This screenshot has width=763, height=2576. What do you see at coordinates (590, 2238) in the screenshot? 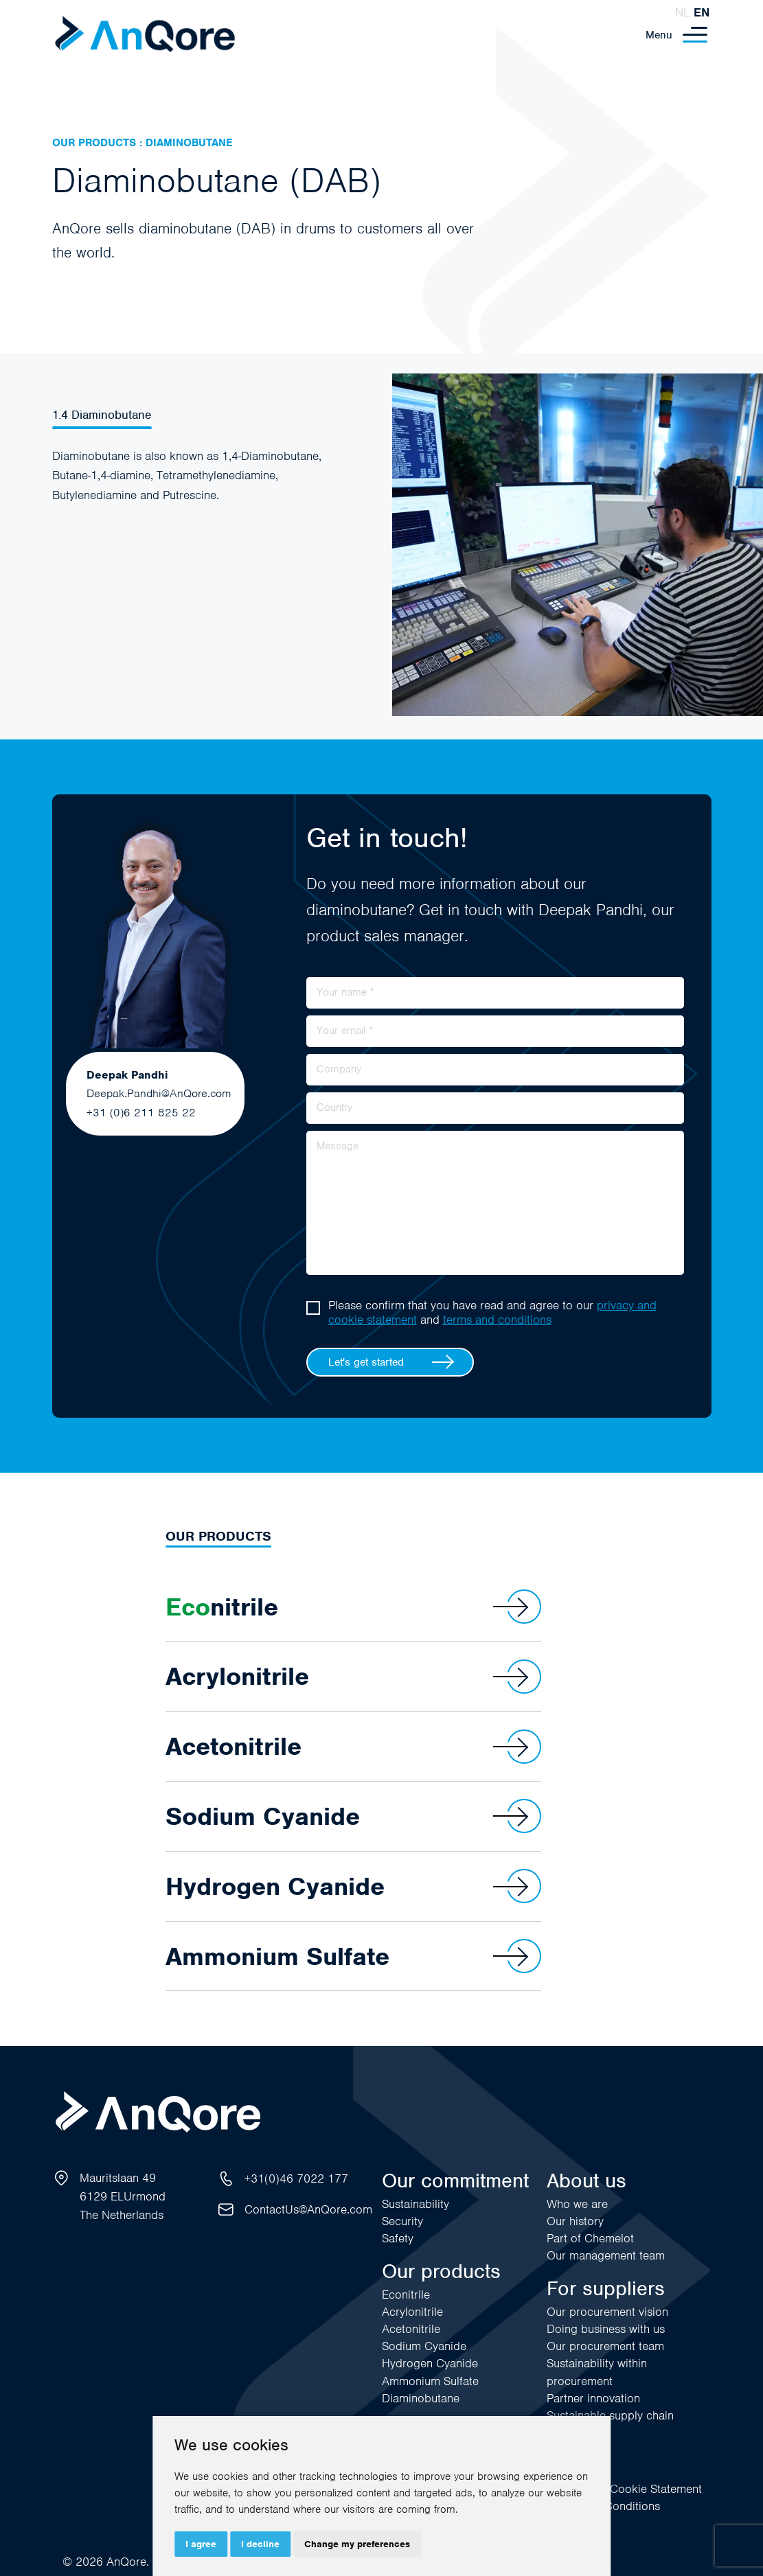
I see `Part of Chemelot` at bounding box center [590, 2238].